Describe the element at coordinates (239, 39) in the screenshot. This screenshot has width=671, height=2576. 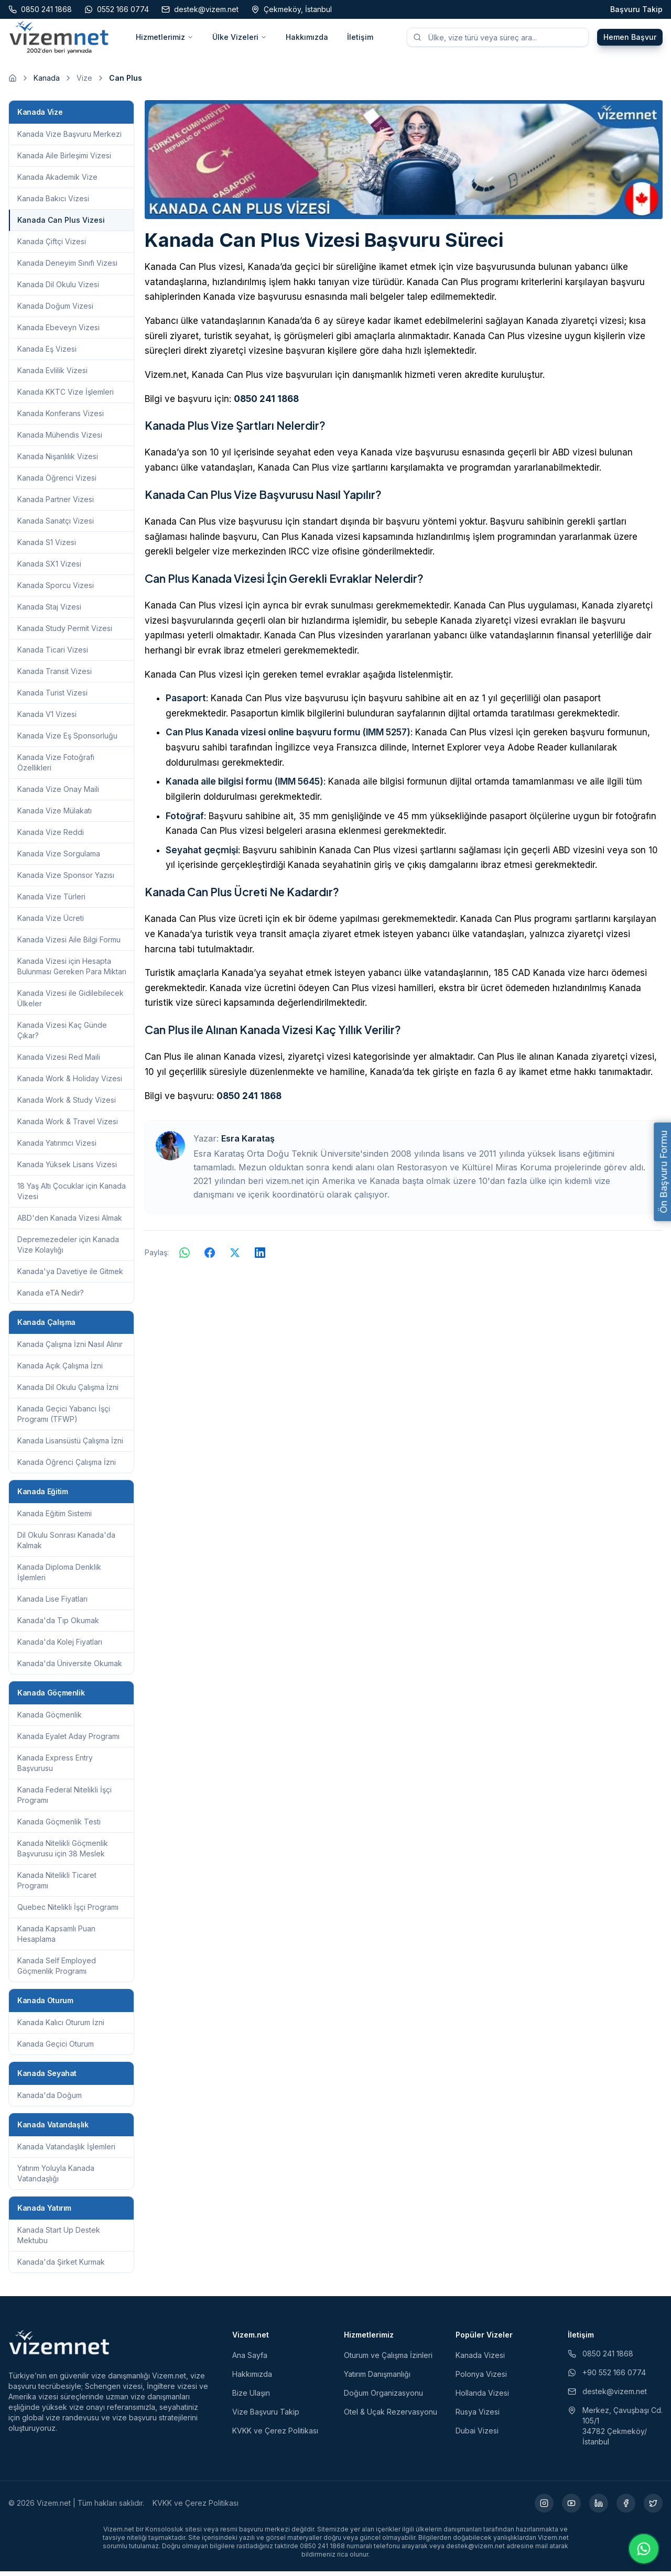
I see `Ülke Vizeleri` at that location.